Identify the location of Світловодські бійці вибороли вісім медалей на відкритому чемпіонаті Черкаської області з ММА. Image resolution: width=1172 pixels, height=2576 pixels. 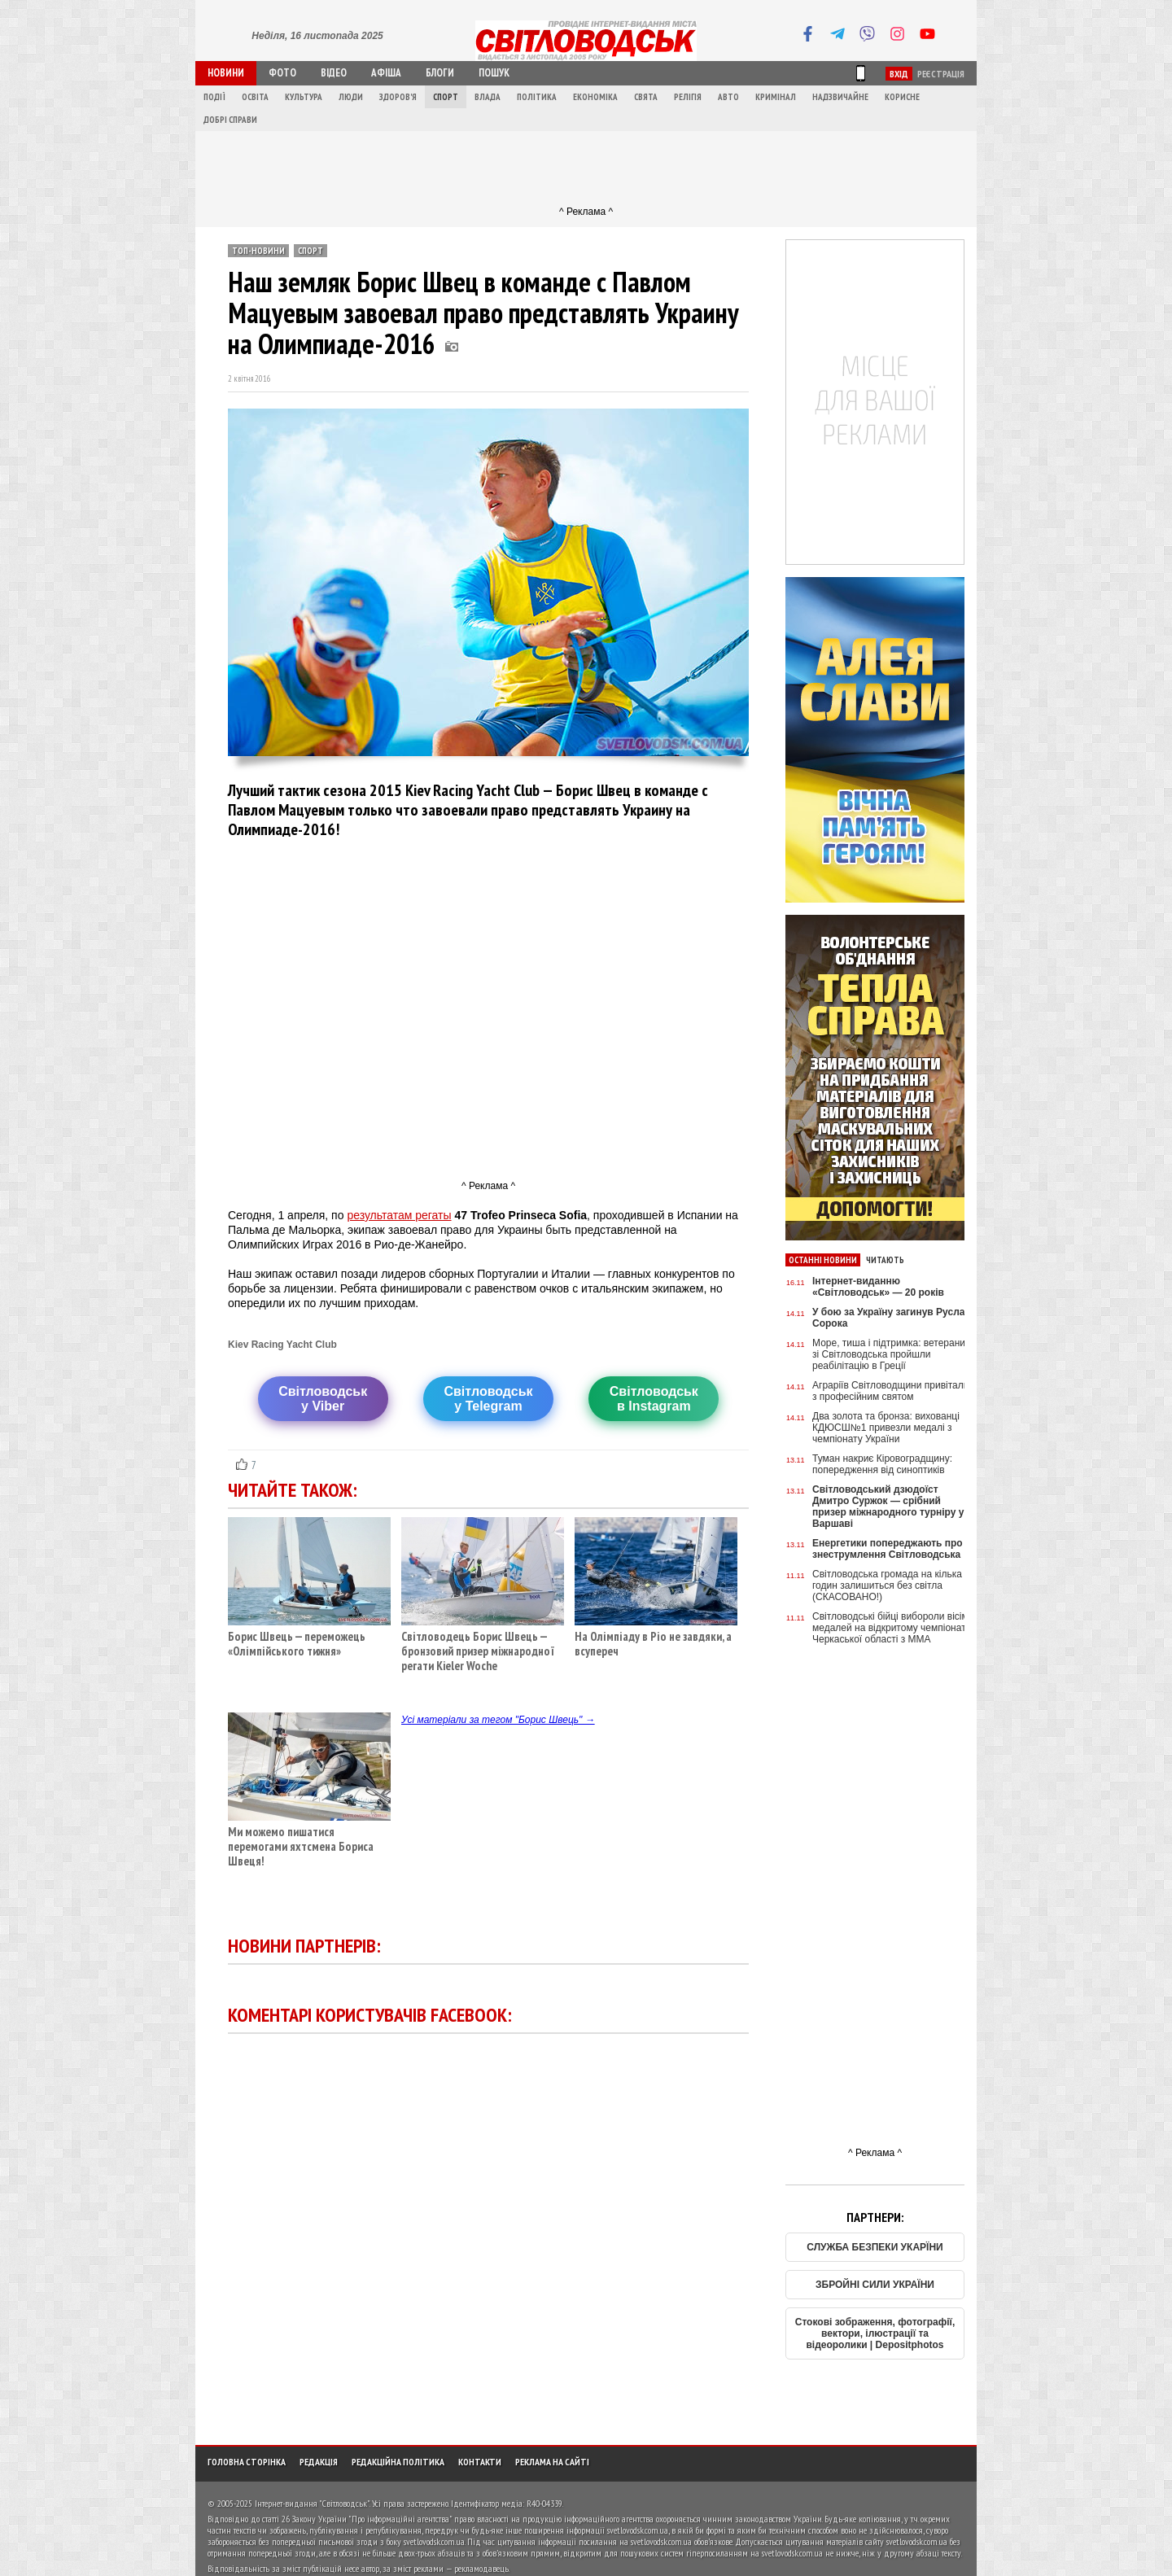
(890, 1628).